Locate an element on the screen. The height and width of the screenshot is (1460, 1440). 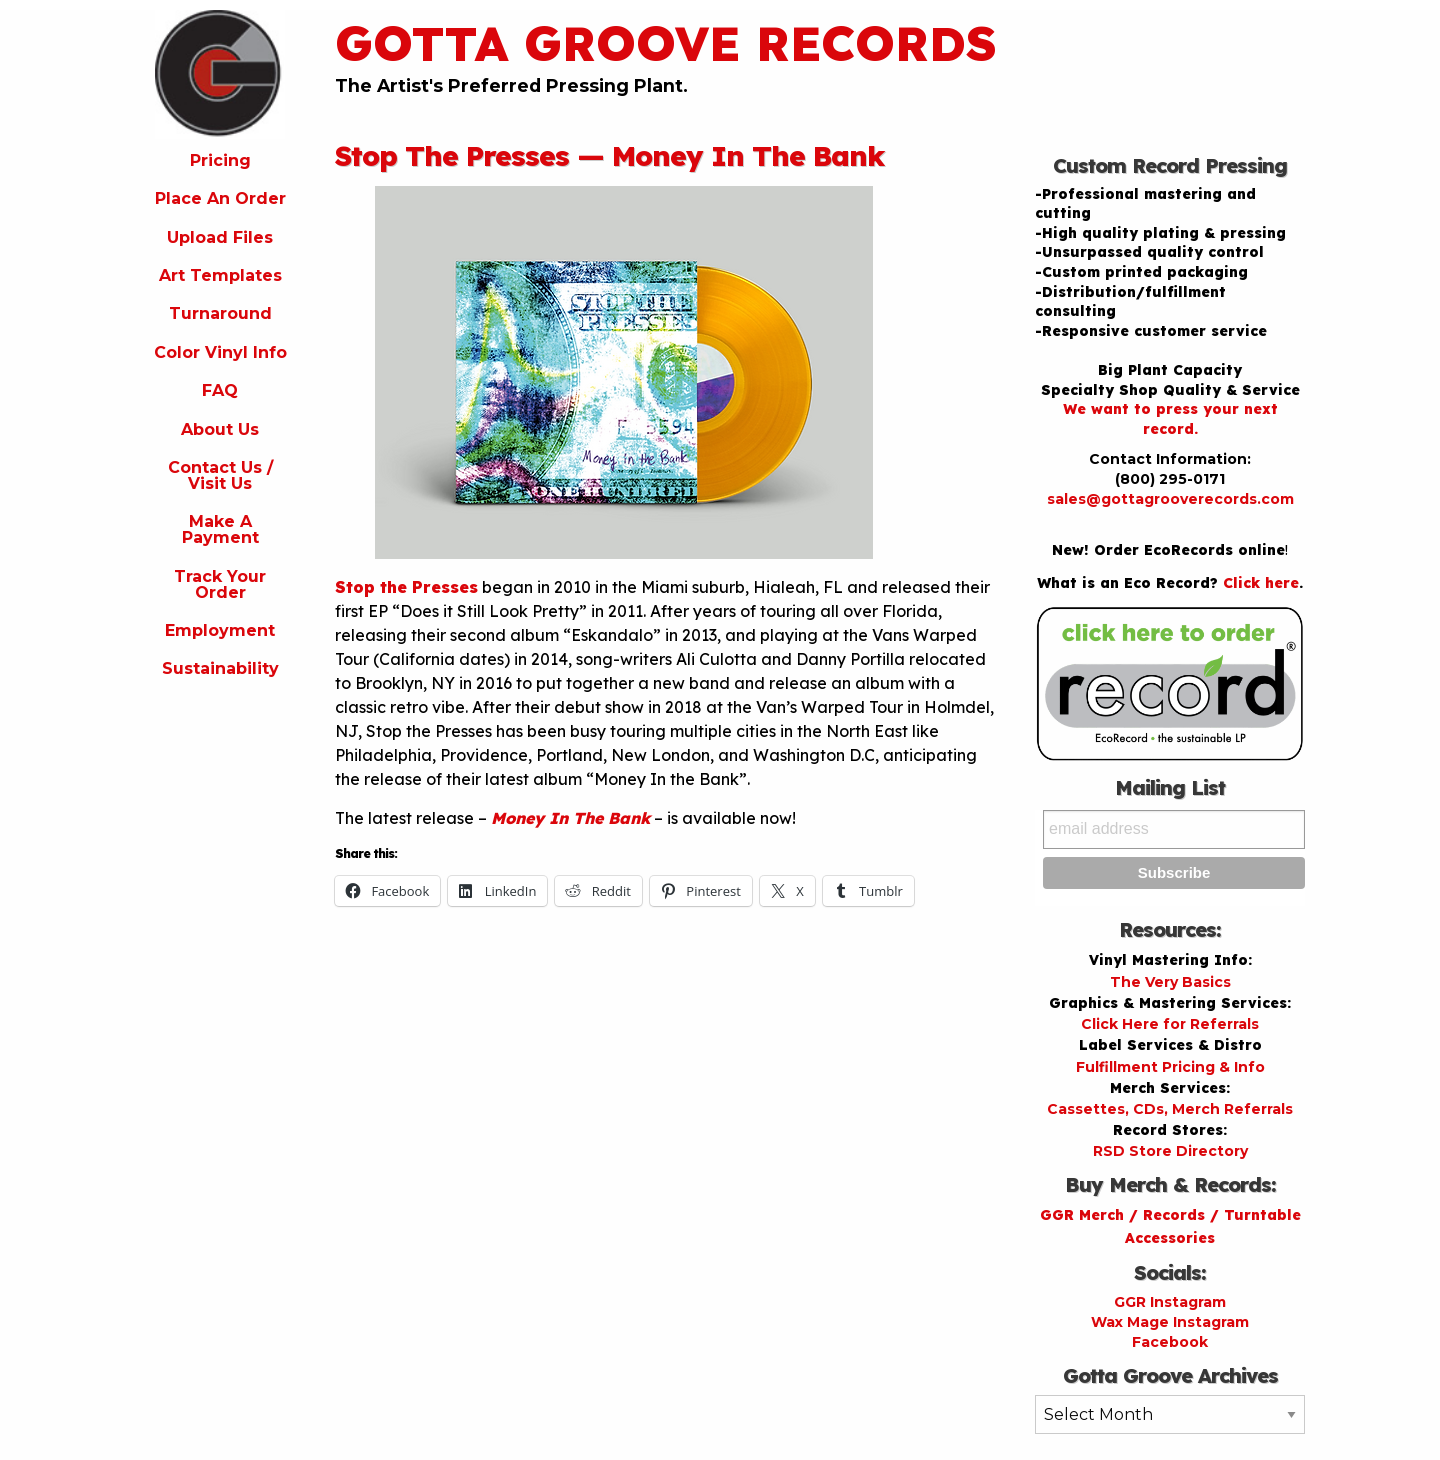
Click here is located at coordinates (1261, 583).